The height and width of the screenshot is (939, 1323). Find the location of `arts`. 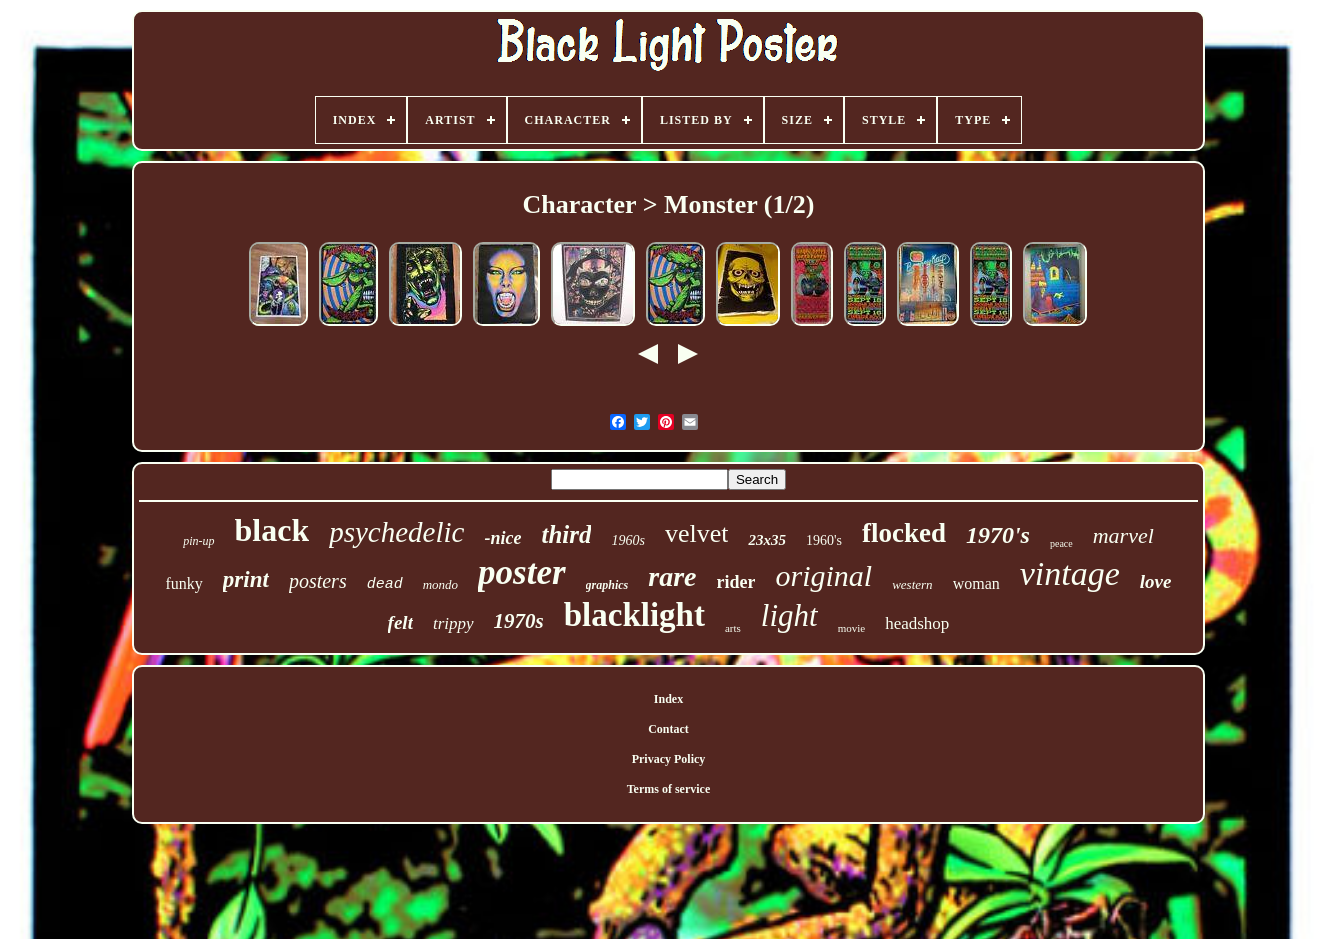

arts is located at coordinates (733, 628).